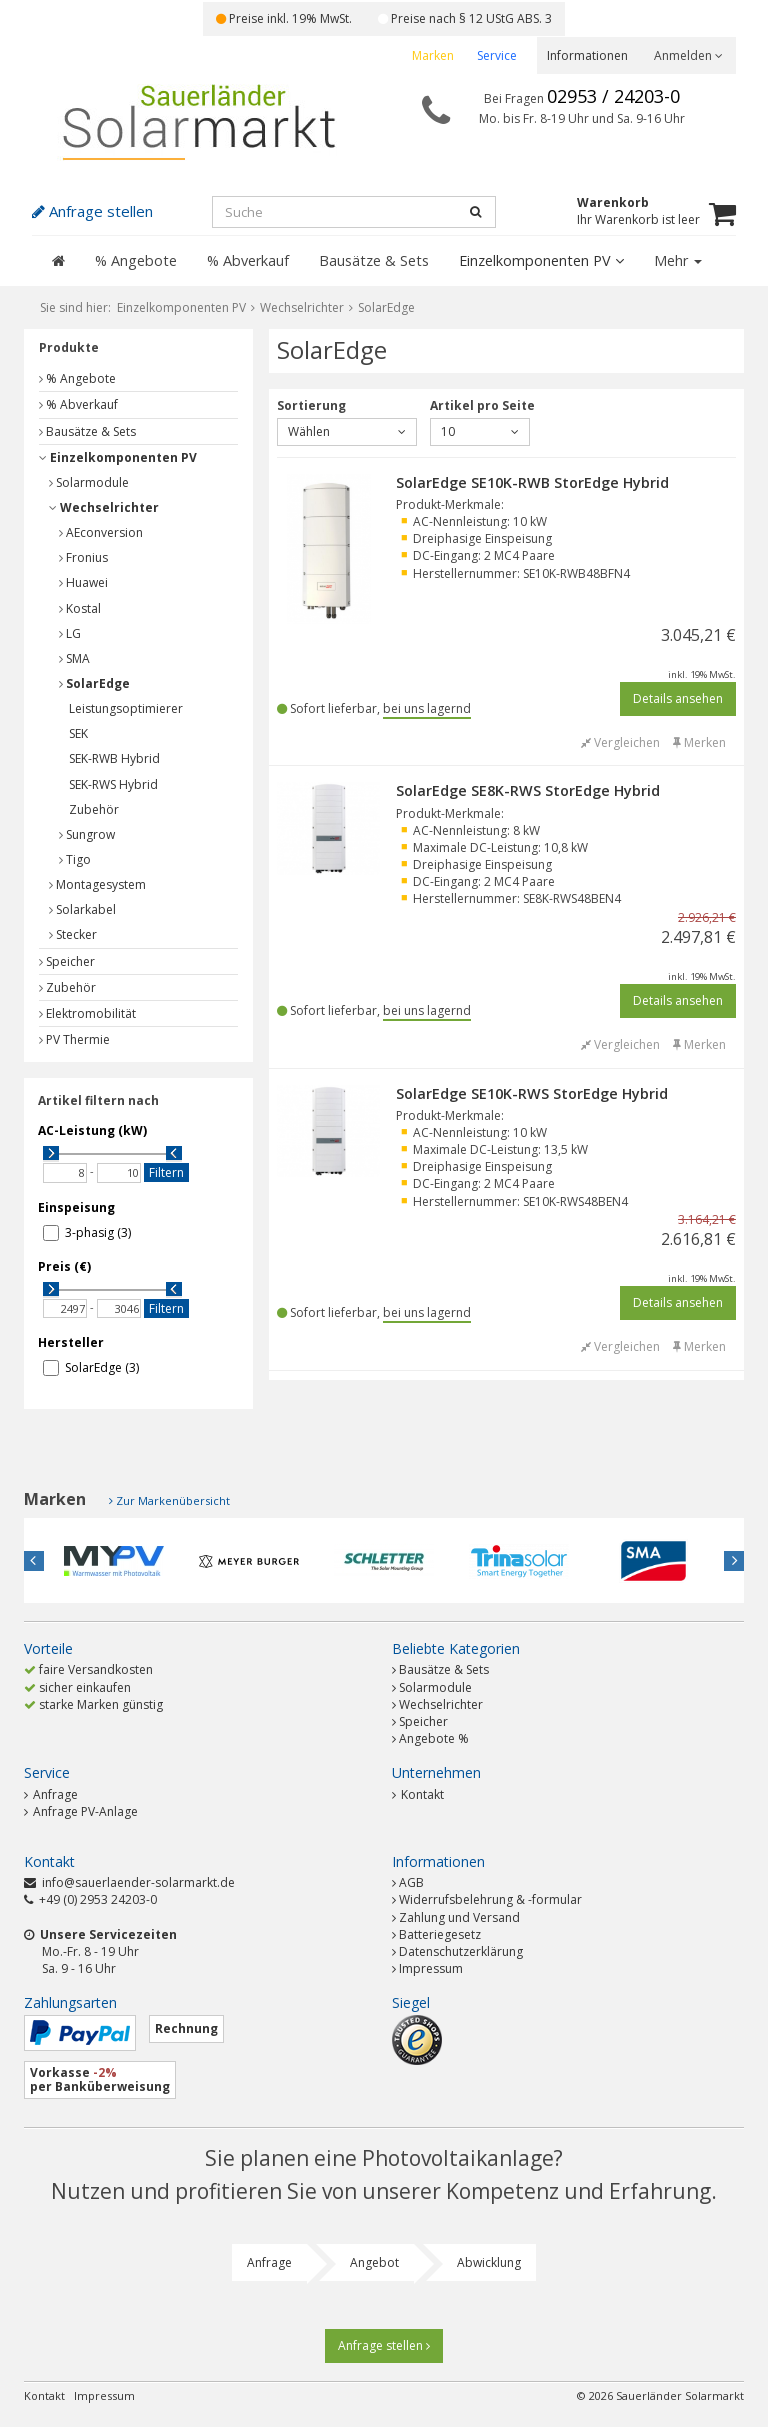 Image resolution: width=768 pixels, height=2427 pixels. Describe the element at coordinates (489, 2262) in the screenshot. I see `Abwicklung` at that location.